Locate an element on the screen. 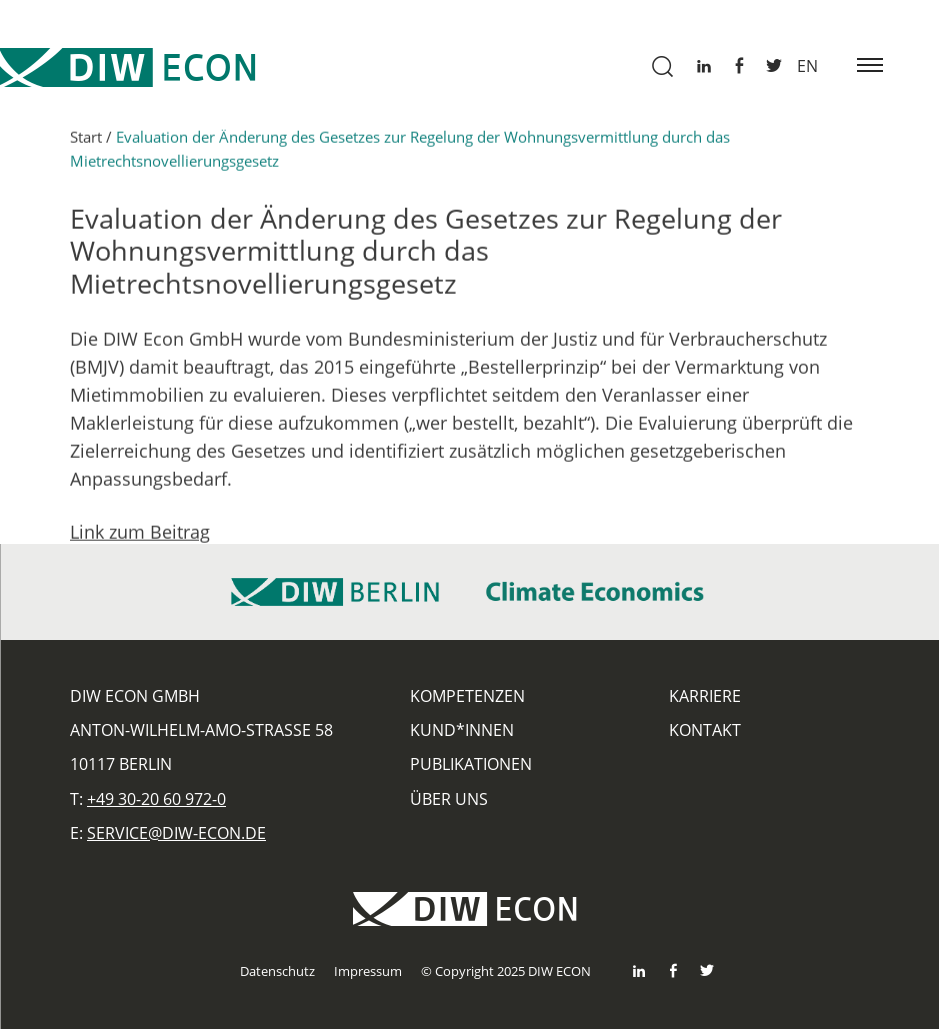 The height and width of the screenshot is (1029, 939). Karriere is located at coordinates (705, 696).